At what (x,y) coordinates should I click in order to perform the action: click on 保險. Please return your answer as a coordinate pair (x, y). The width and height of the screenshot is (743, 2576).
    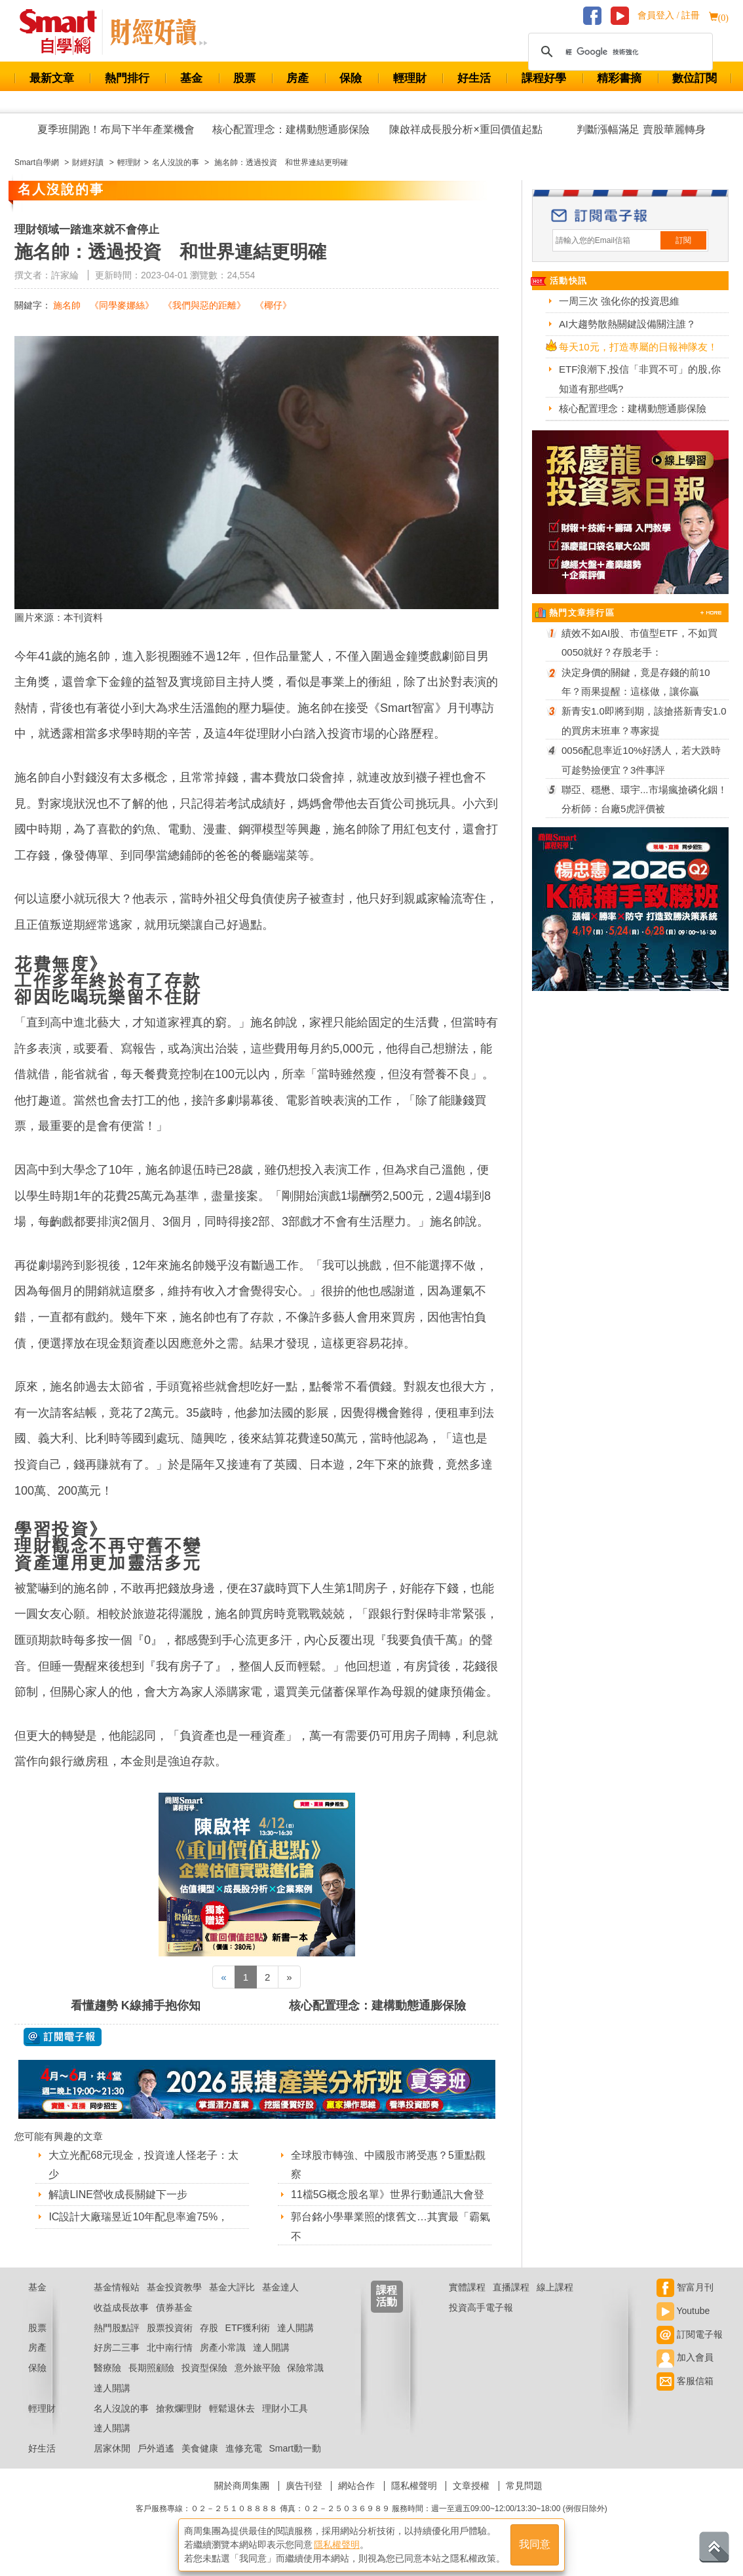
    Looking at the image, I should click on (350, 78).